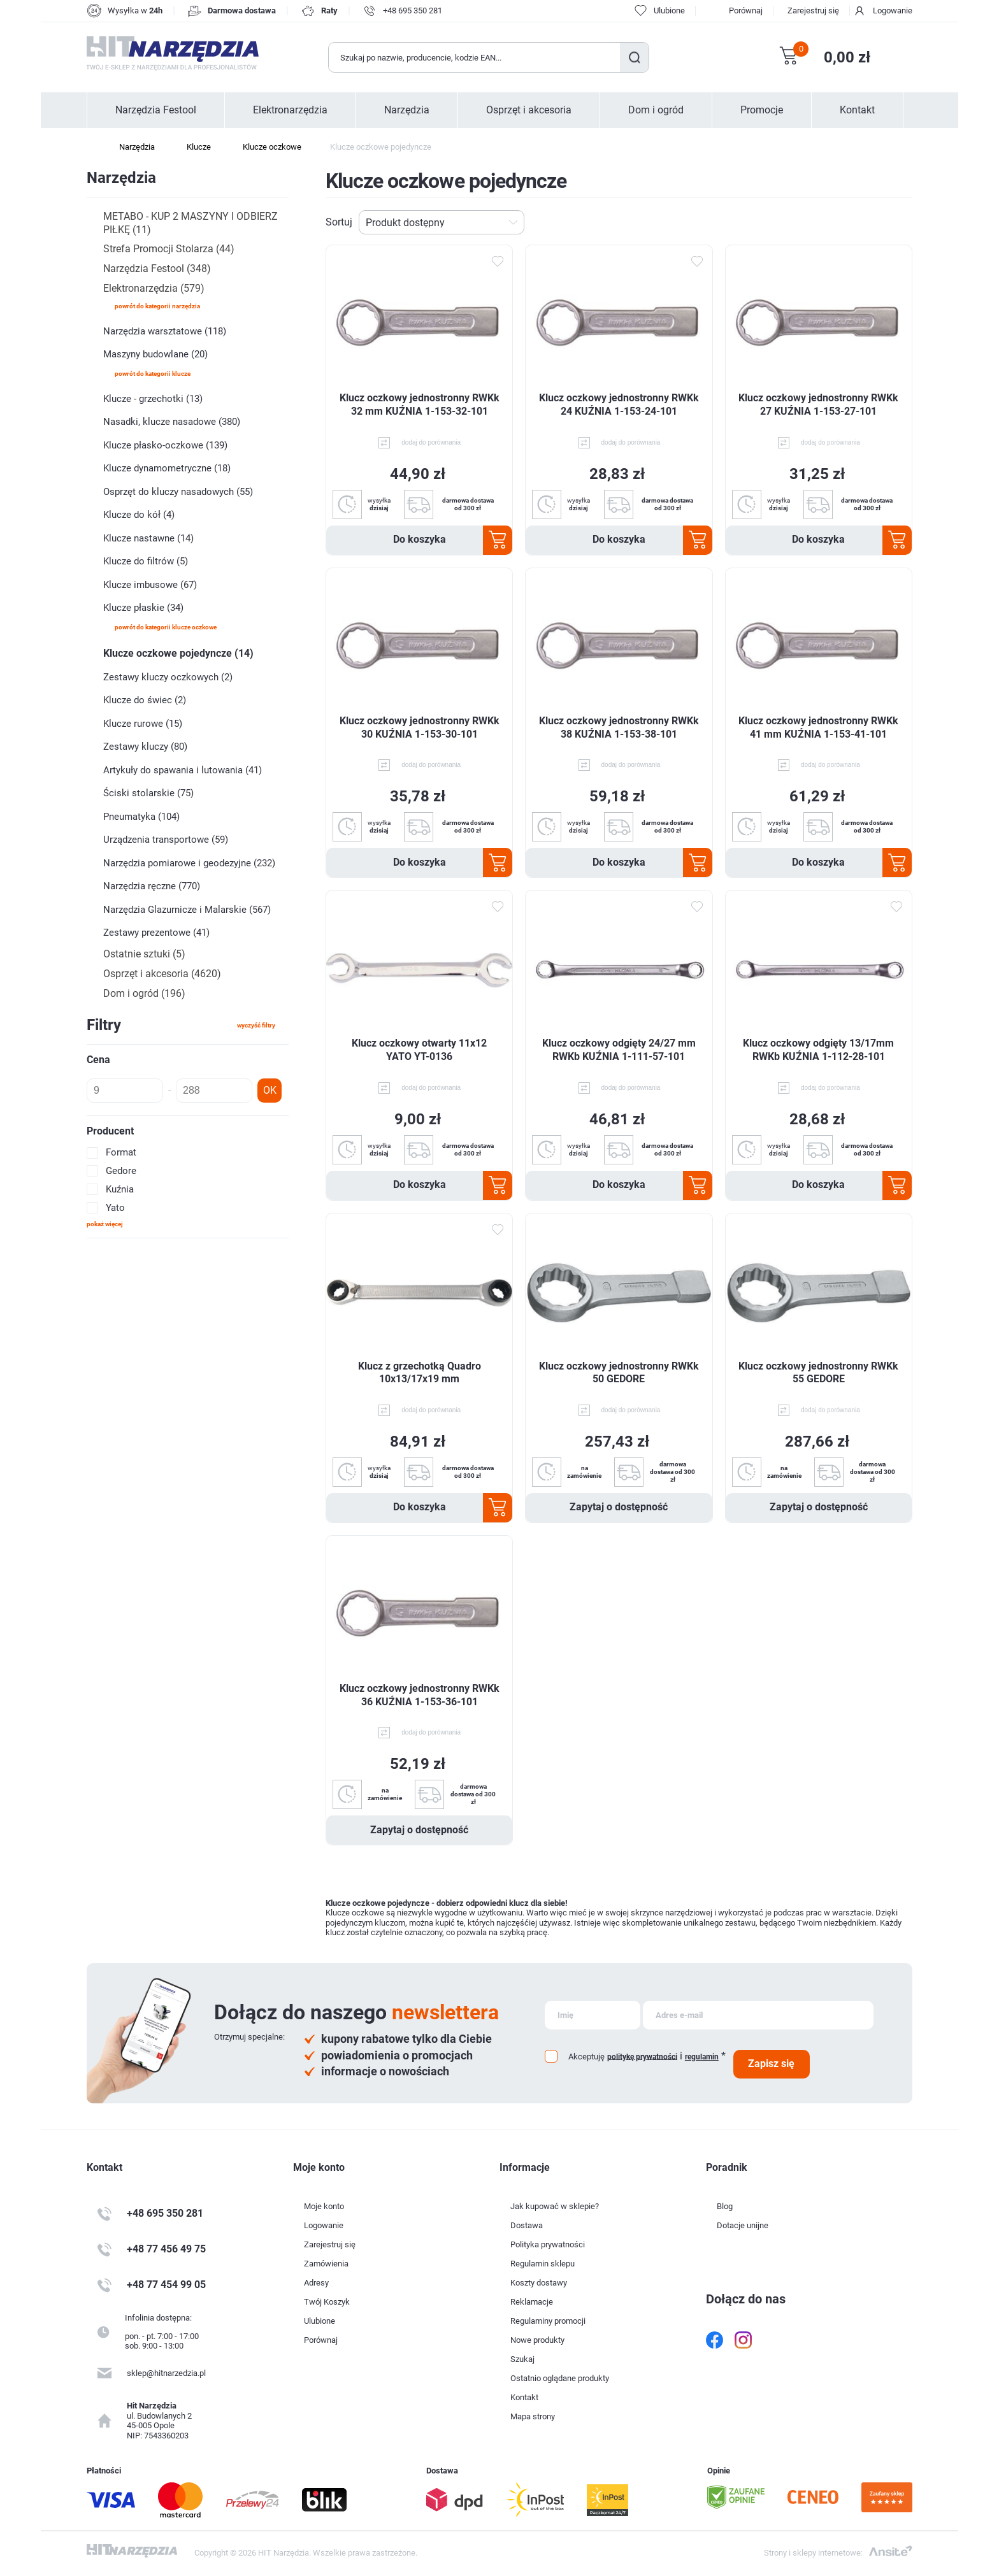 This screenshot has height=2576, width=999. I want to click on Klucze nastawne (14), so click(148, 538).